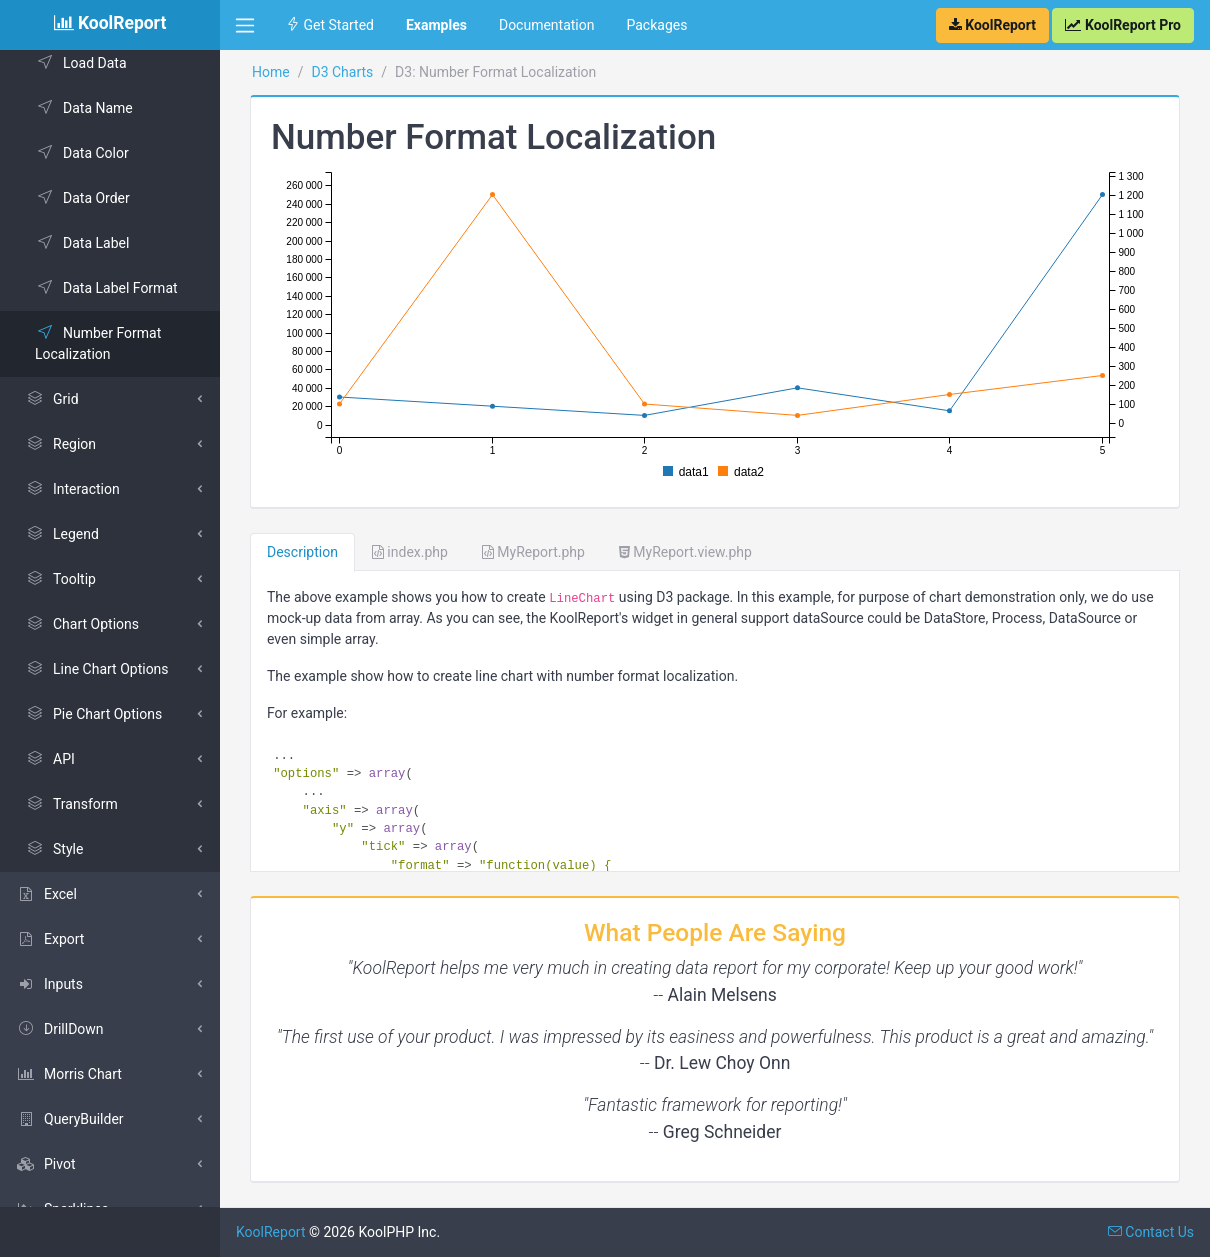 The height and width of the screenshot is (1257, 1210). What do you see at coordinates (52, 399) in the screenshot?
I see `Grid` at bounding box center [52, 399].